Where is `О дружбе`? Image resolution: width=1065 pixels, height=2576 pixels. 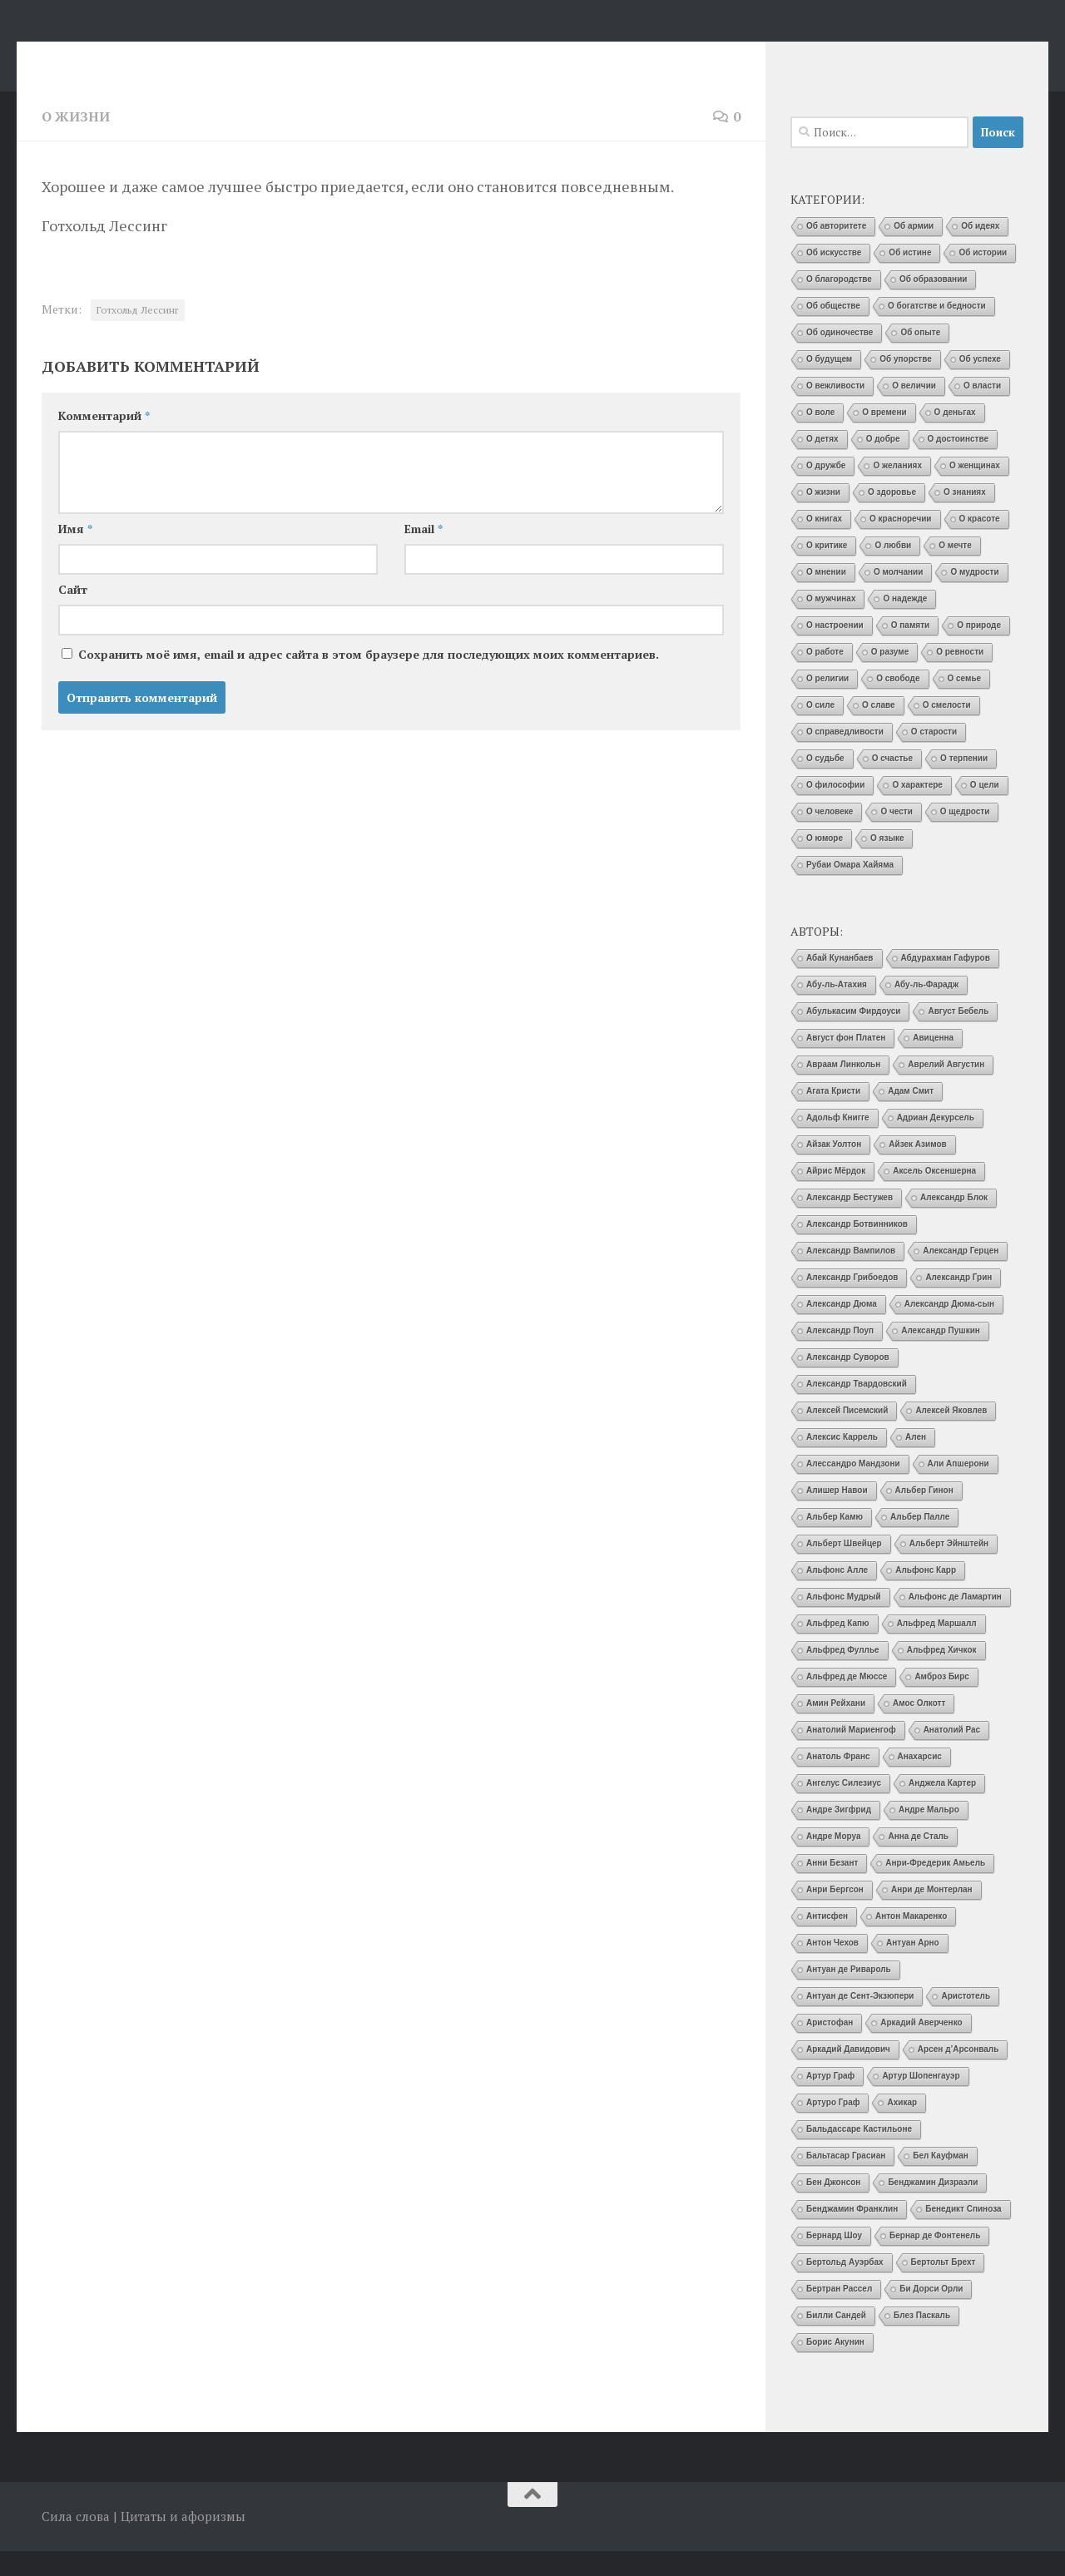 О дружбе is located at coordinates (825, 490).